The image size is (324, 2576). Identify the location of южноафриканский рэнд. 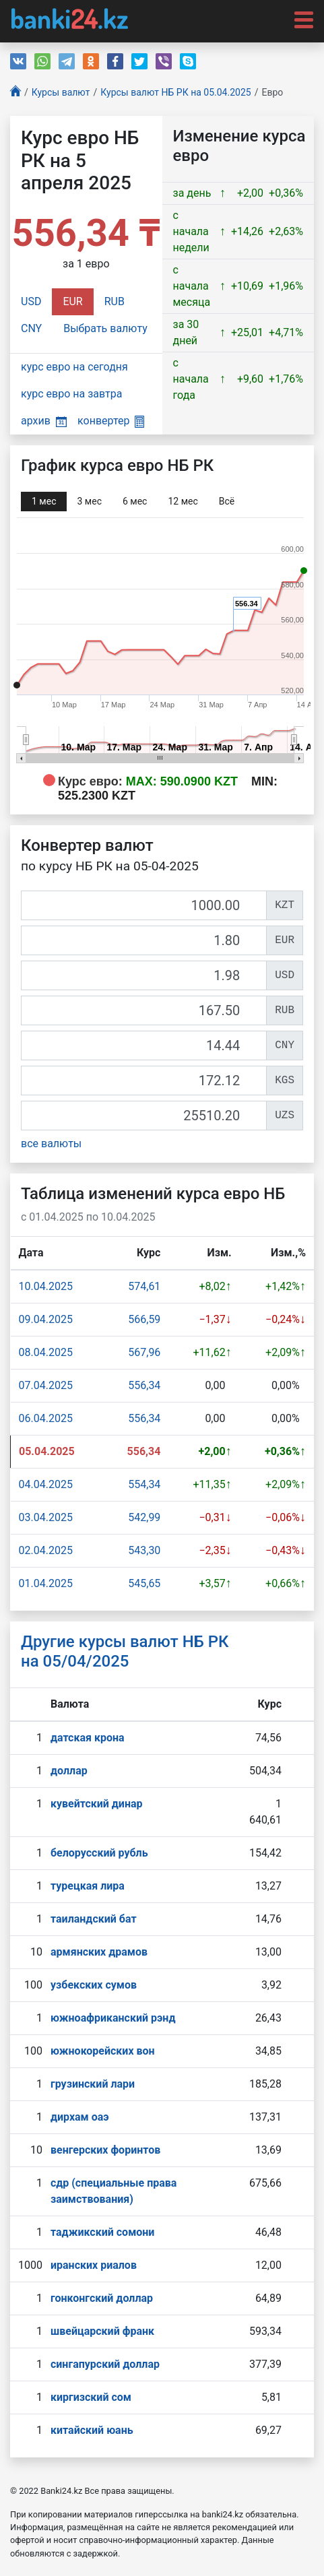
(113, 2017).